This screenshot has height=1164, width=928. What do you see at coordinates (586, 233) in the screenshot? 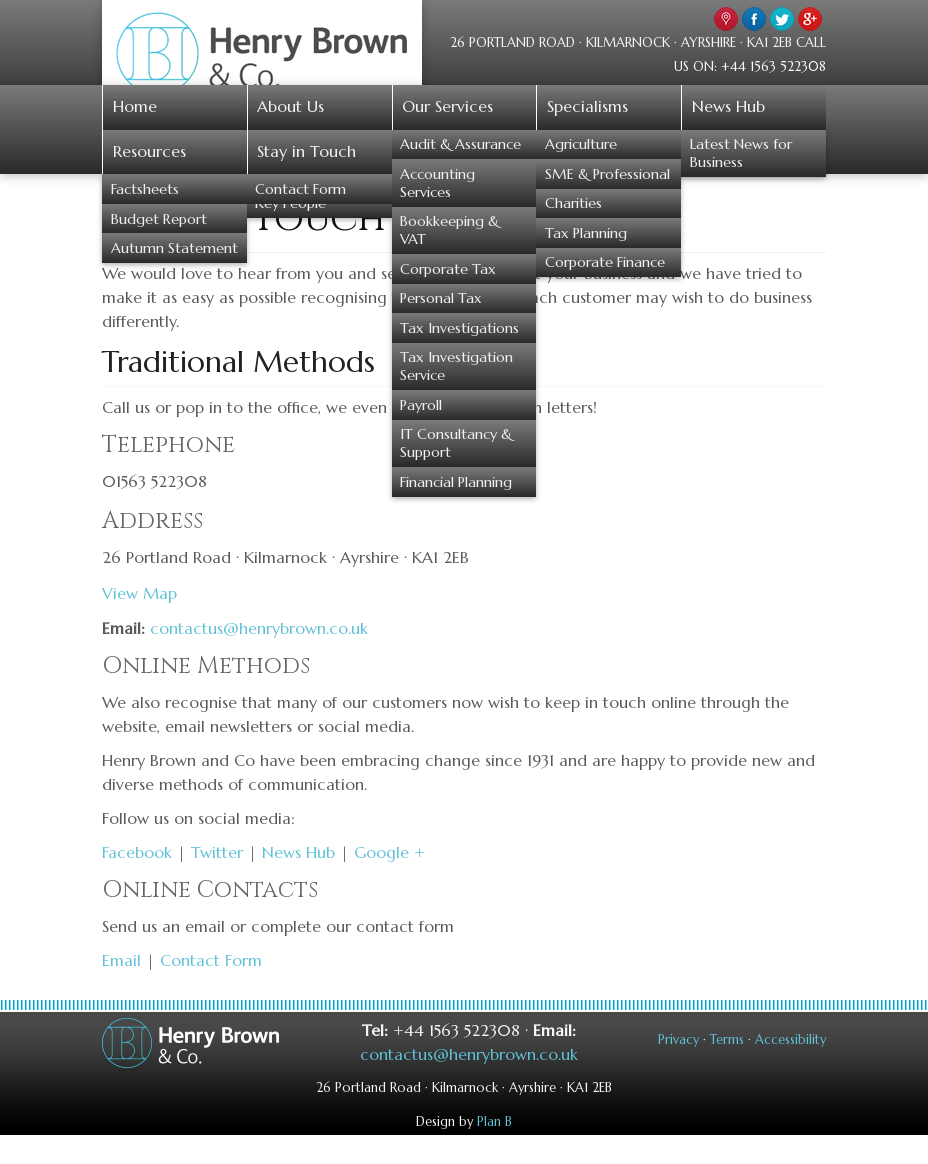
I see `Tax Planning` at bounding box center [586, 233].